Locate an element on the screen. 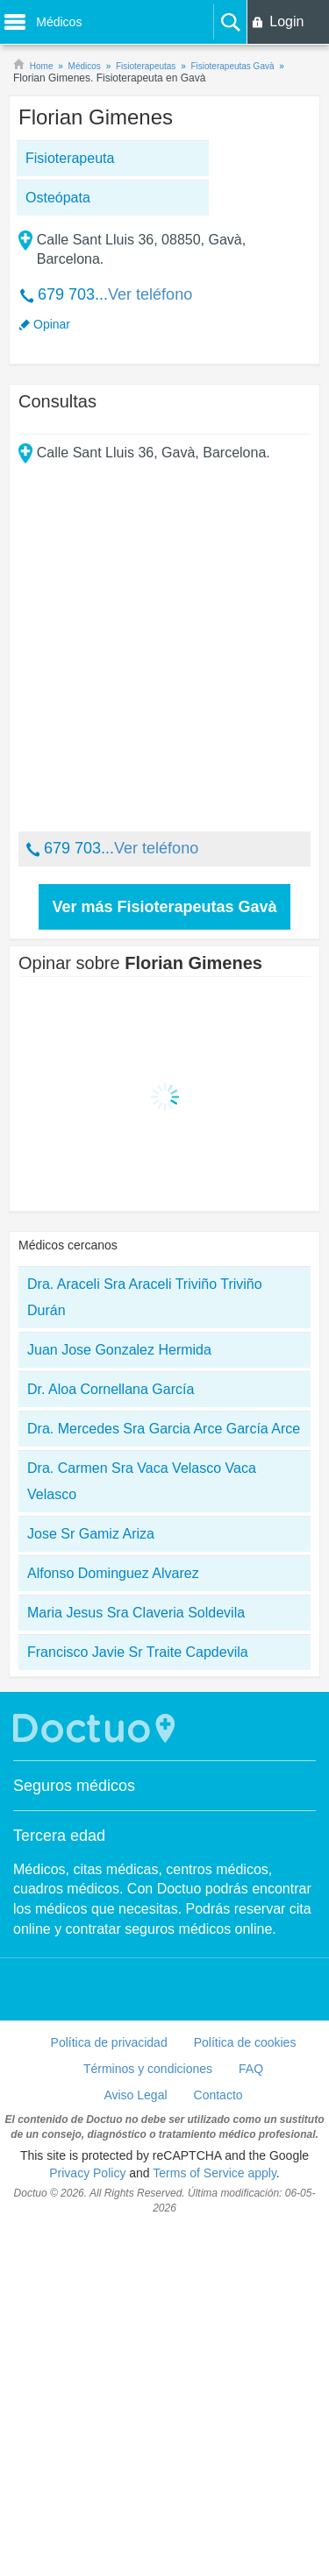  Terms of Service apply is located at coordinates (214, 2519).